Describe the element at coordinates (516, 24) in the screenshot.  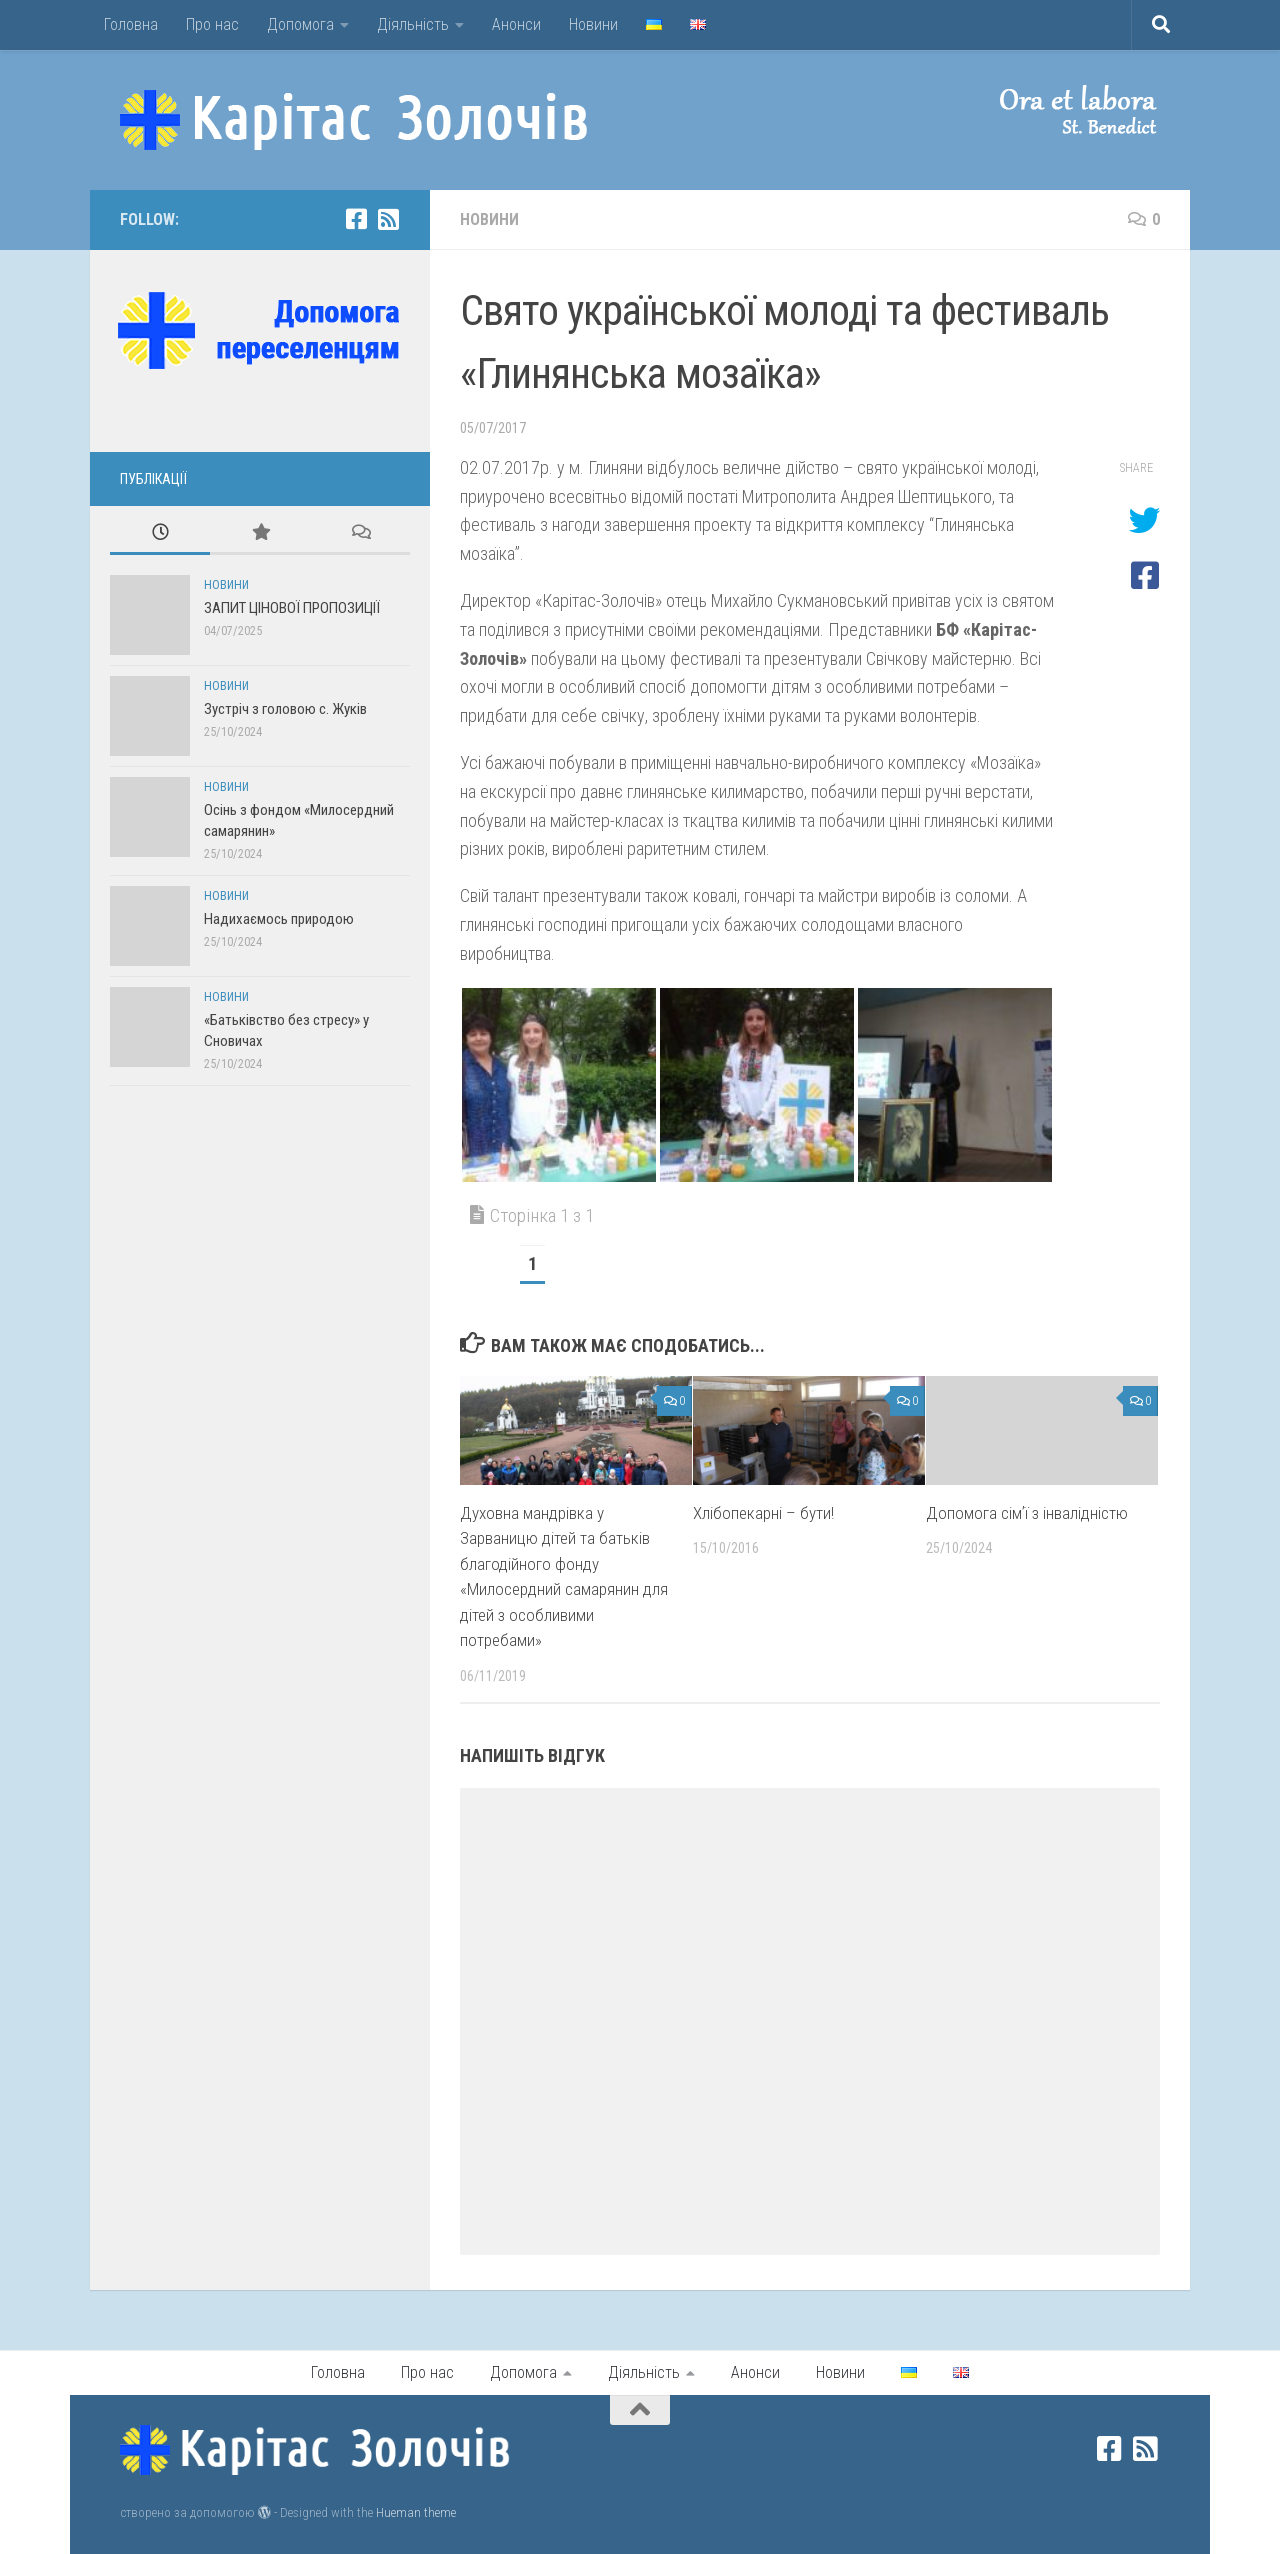
I see `Анонси` at that location.